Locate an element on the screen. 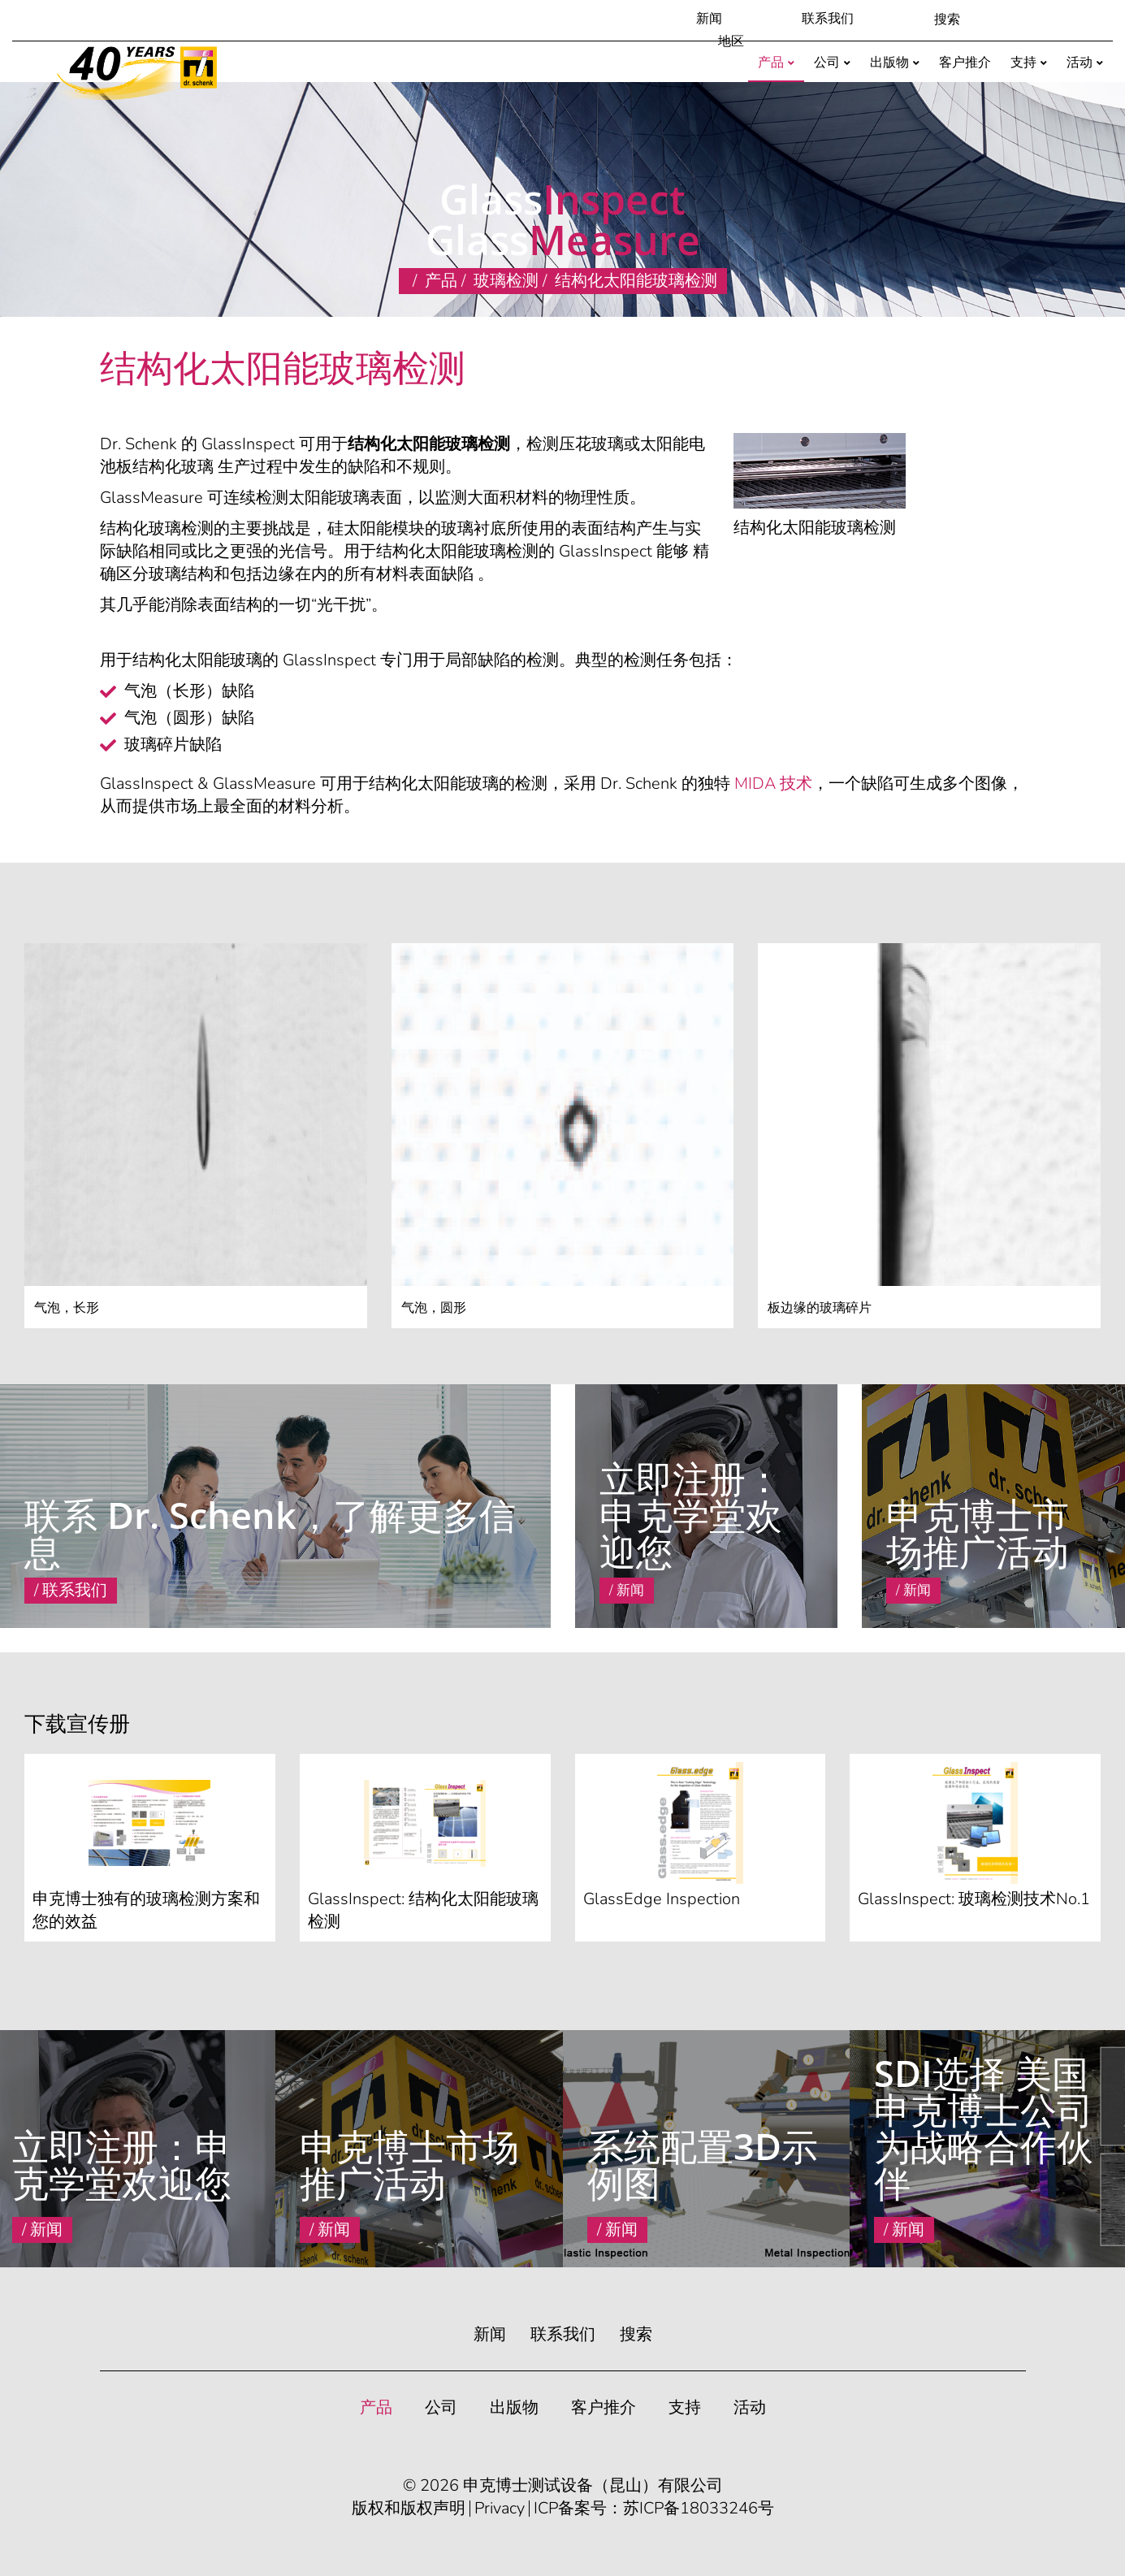 The width and height of the screenshot is (1125, 2576). 新闻 is located at coordinates (709, 19).